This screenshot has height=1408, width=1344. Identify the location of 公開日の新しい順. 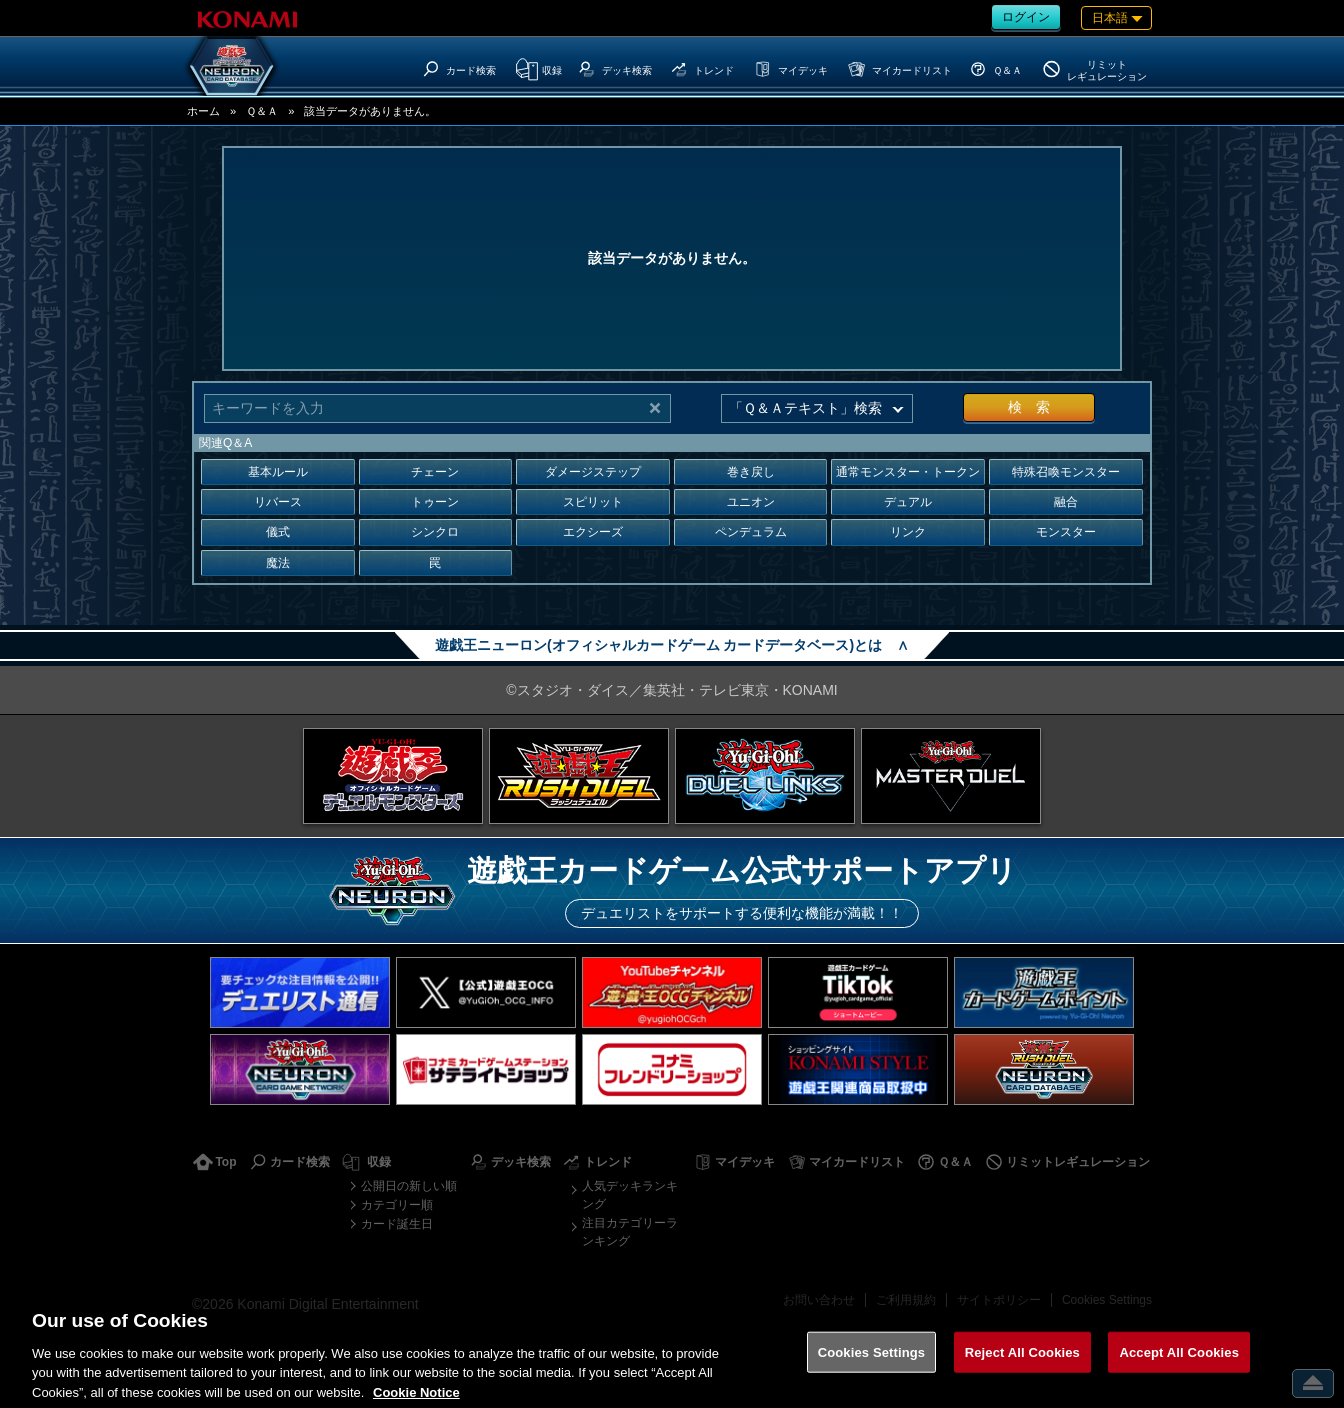
(409, 1186).